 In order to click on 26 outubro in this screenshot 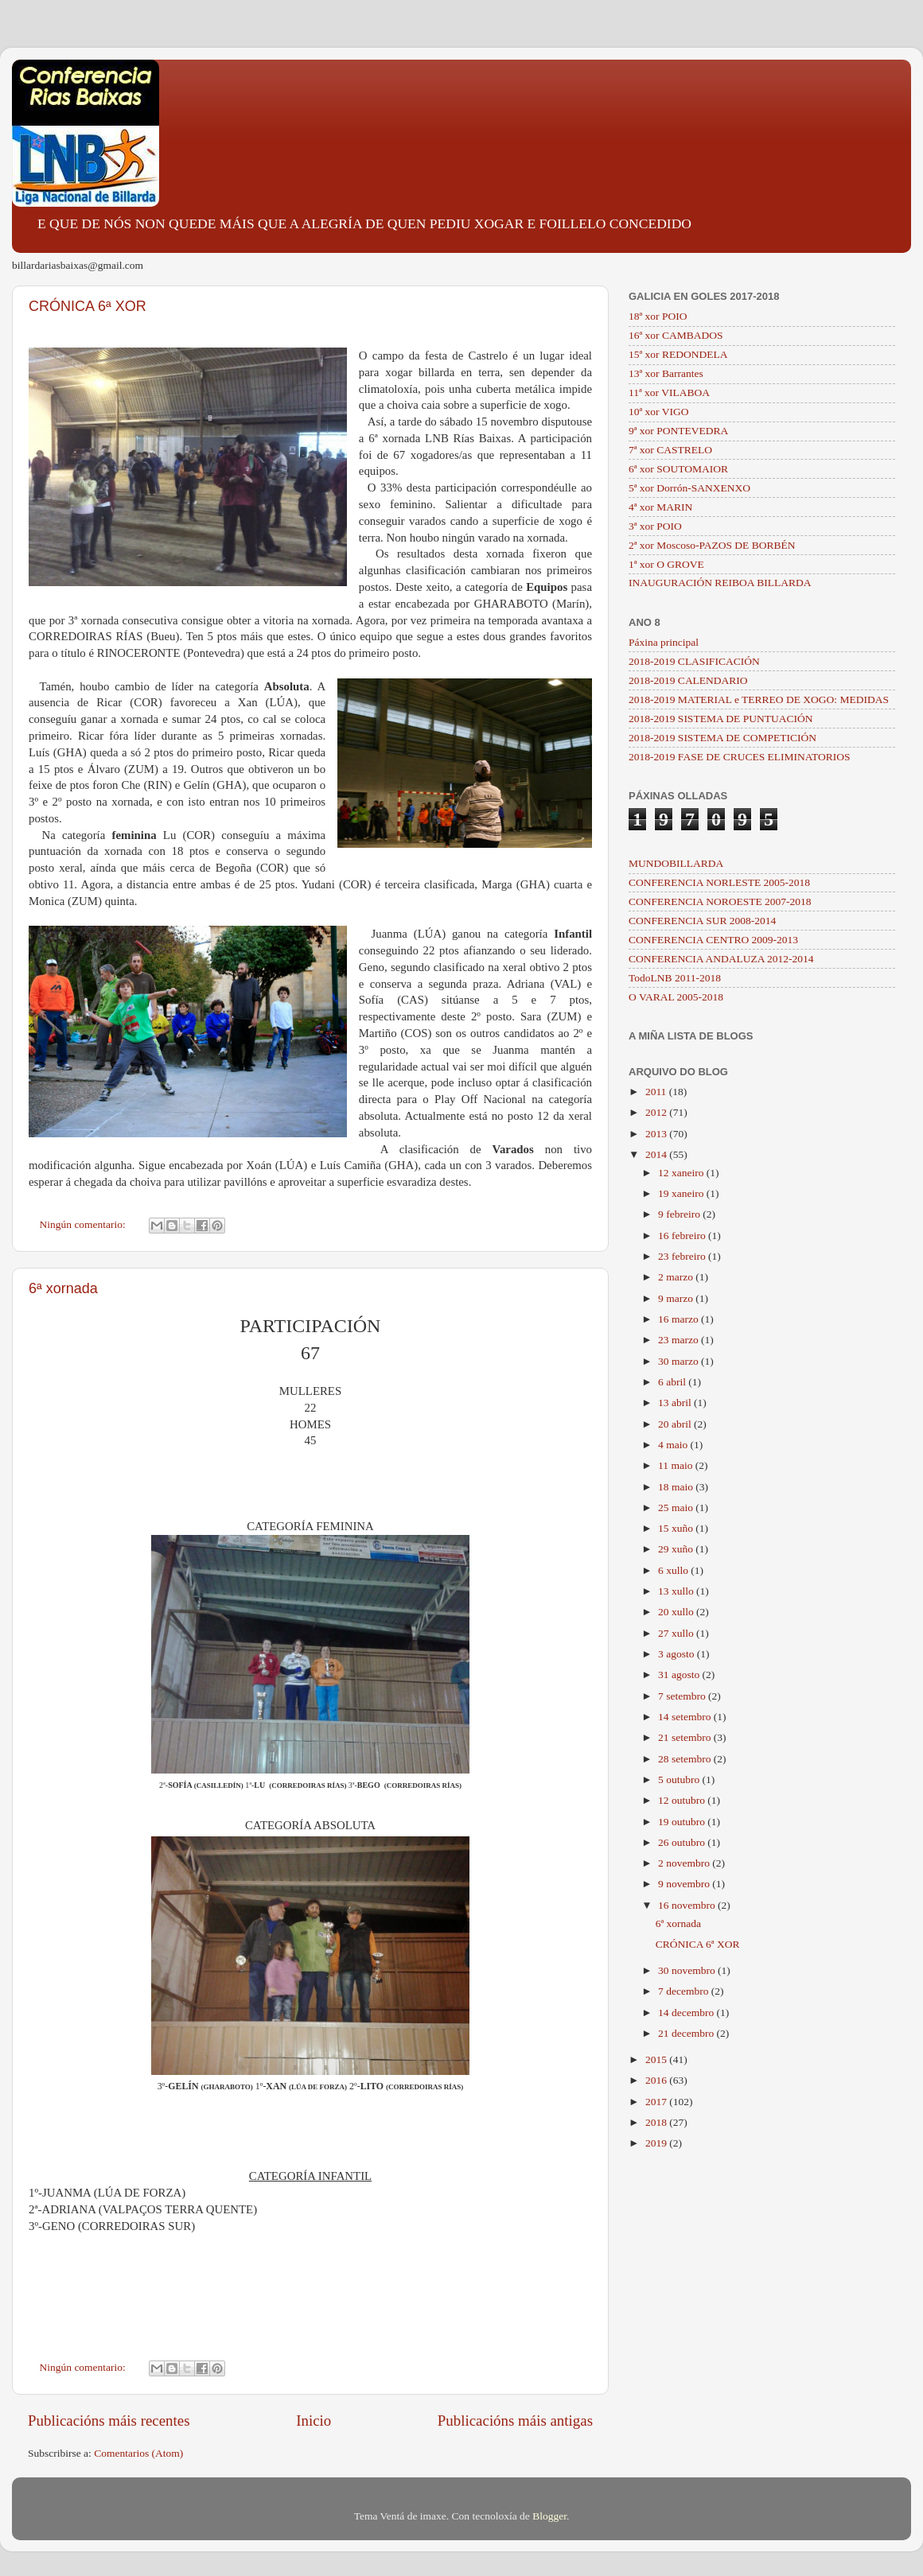, I will do `click(682, 1842)`.